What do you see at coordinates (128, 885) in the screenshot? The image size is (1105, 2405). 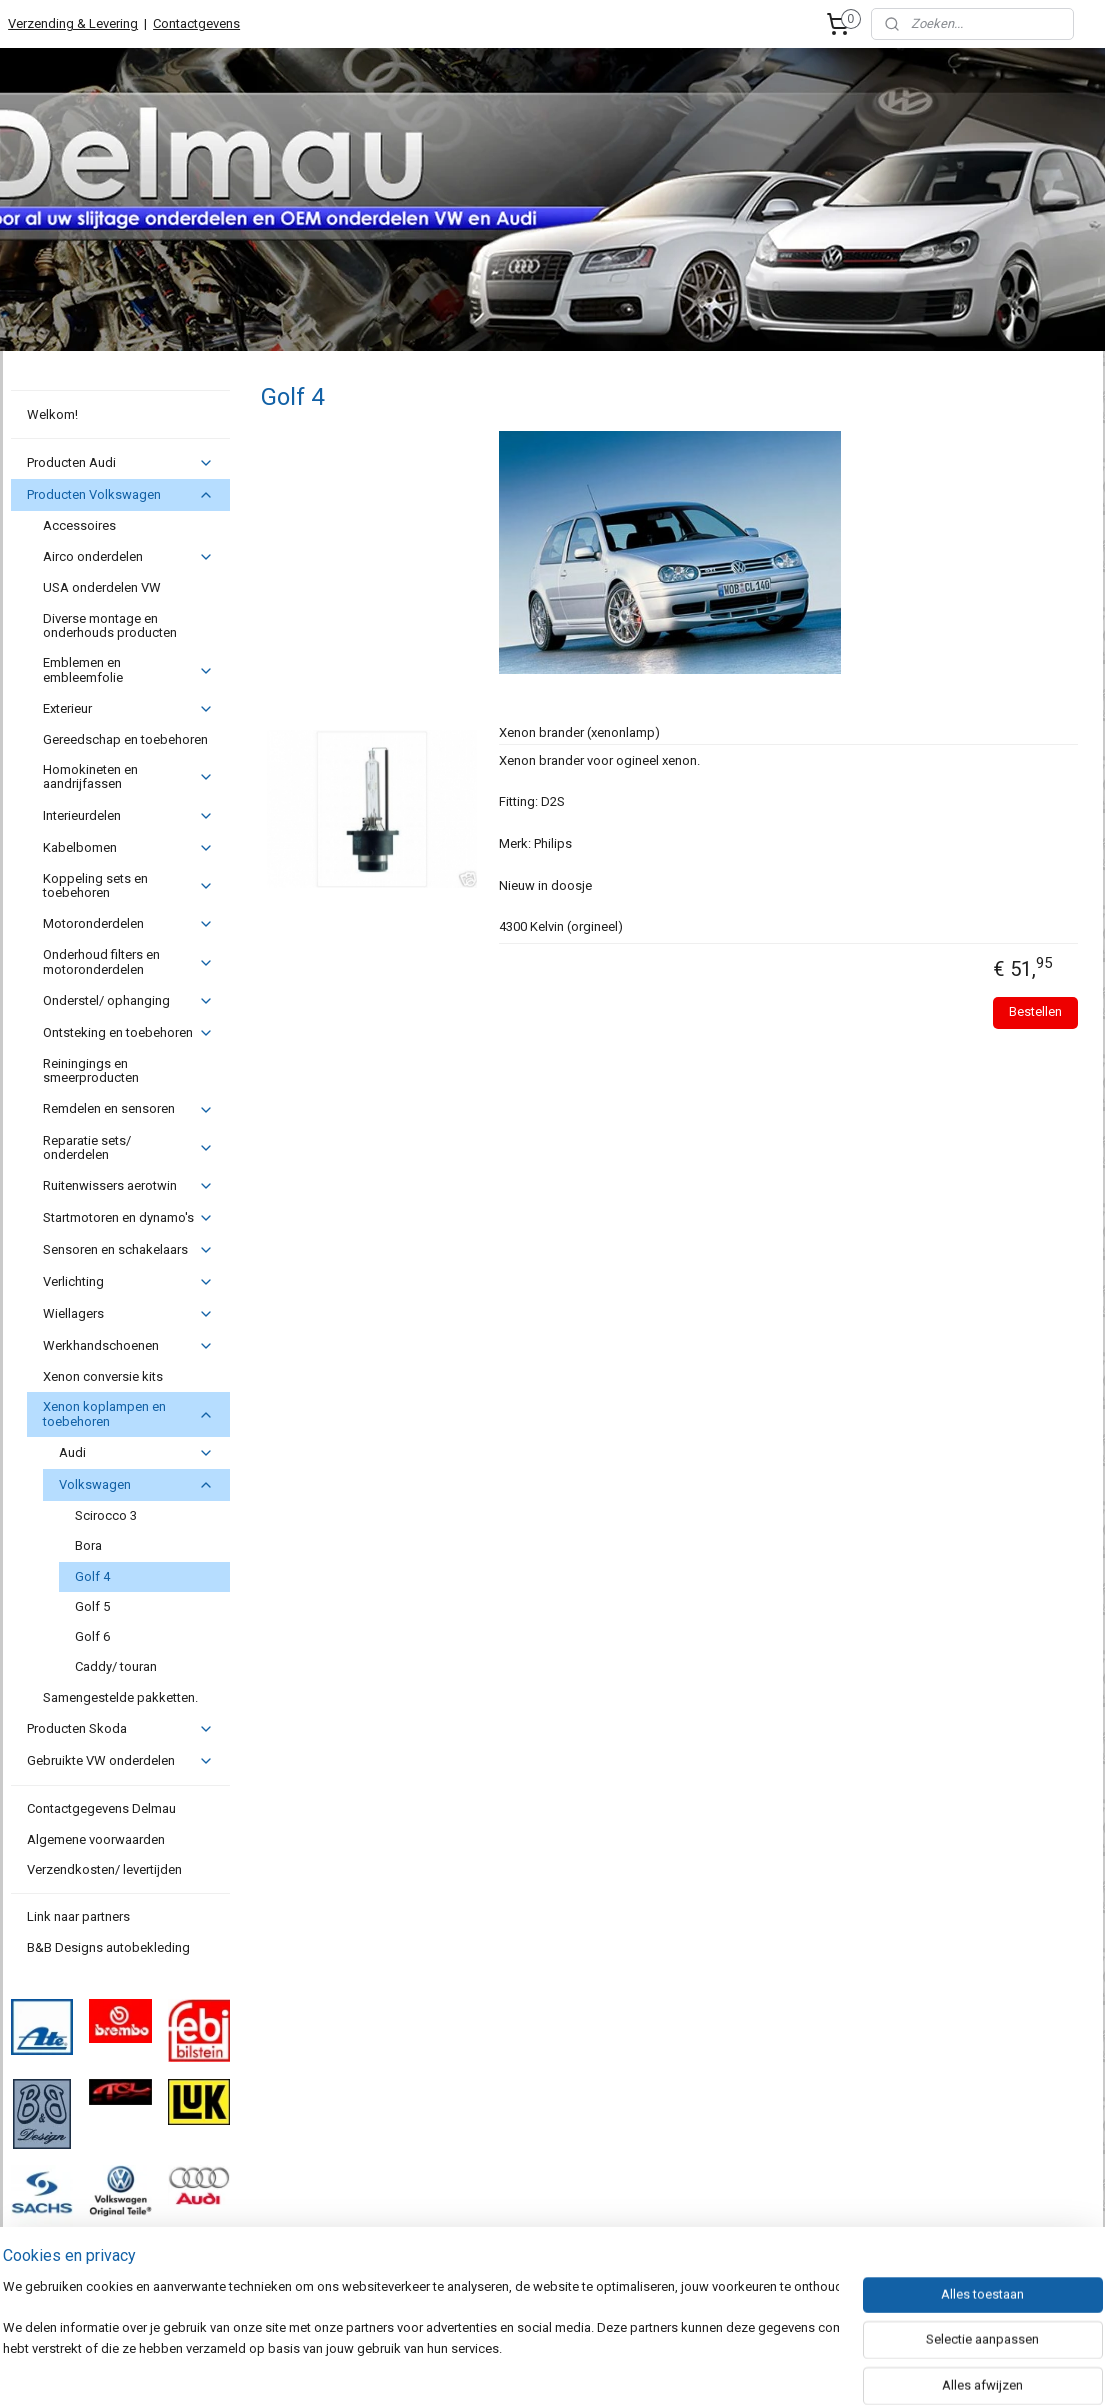 I see `Koppeling sets en toebehoren` at bounding box center [128, 885].